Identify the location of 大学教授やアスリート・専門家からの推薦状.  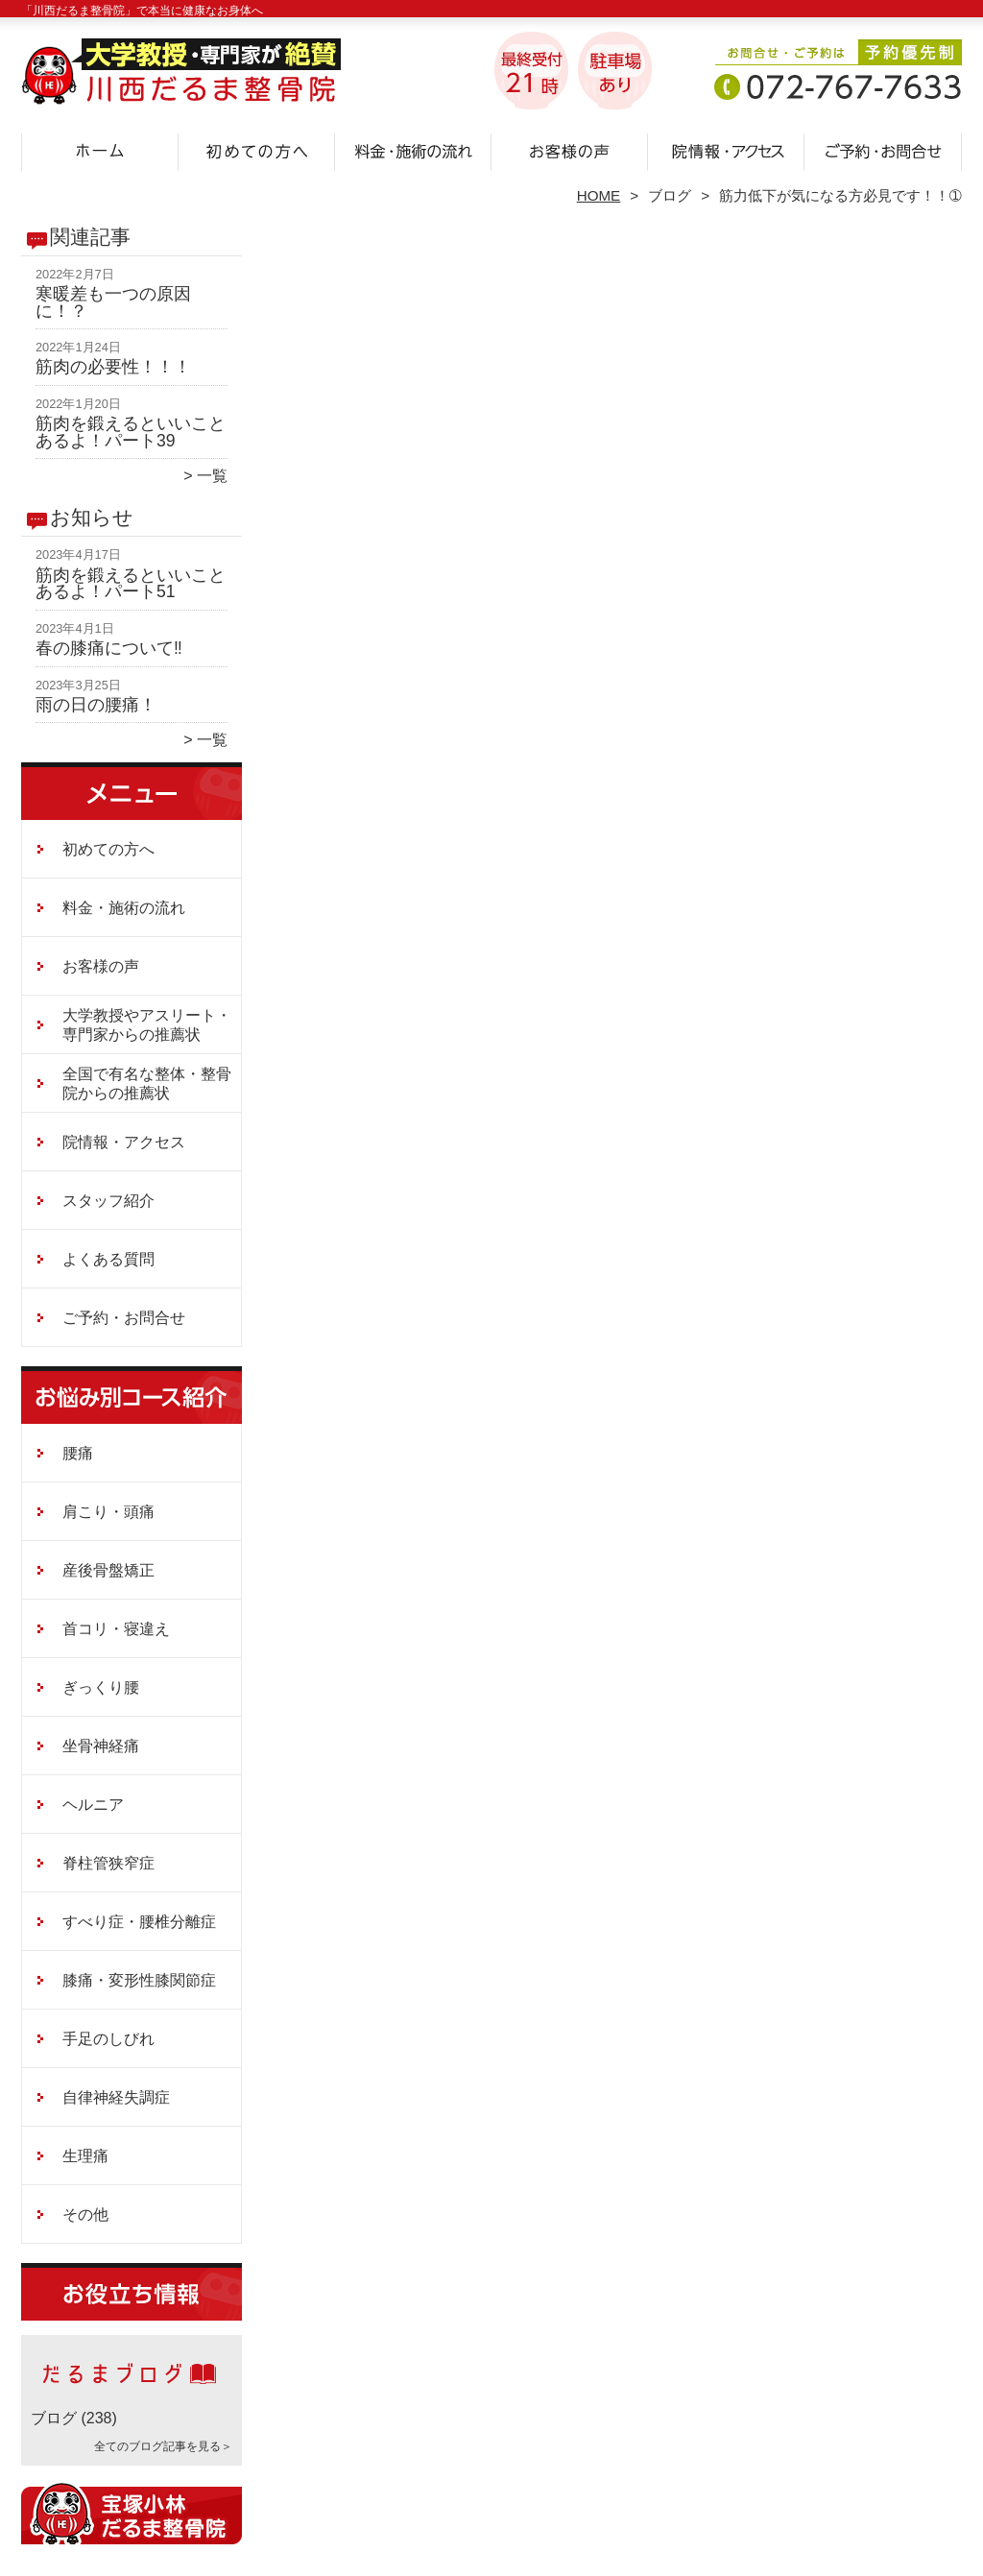
(146, 1025).